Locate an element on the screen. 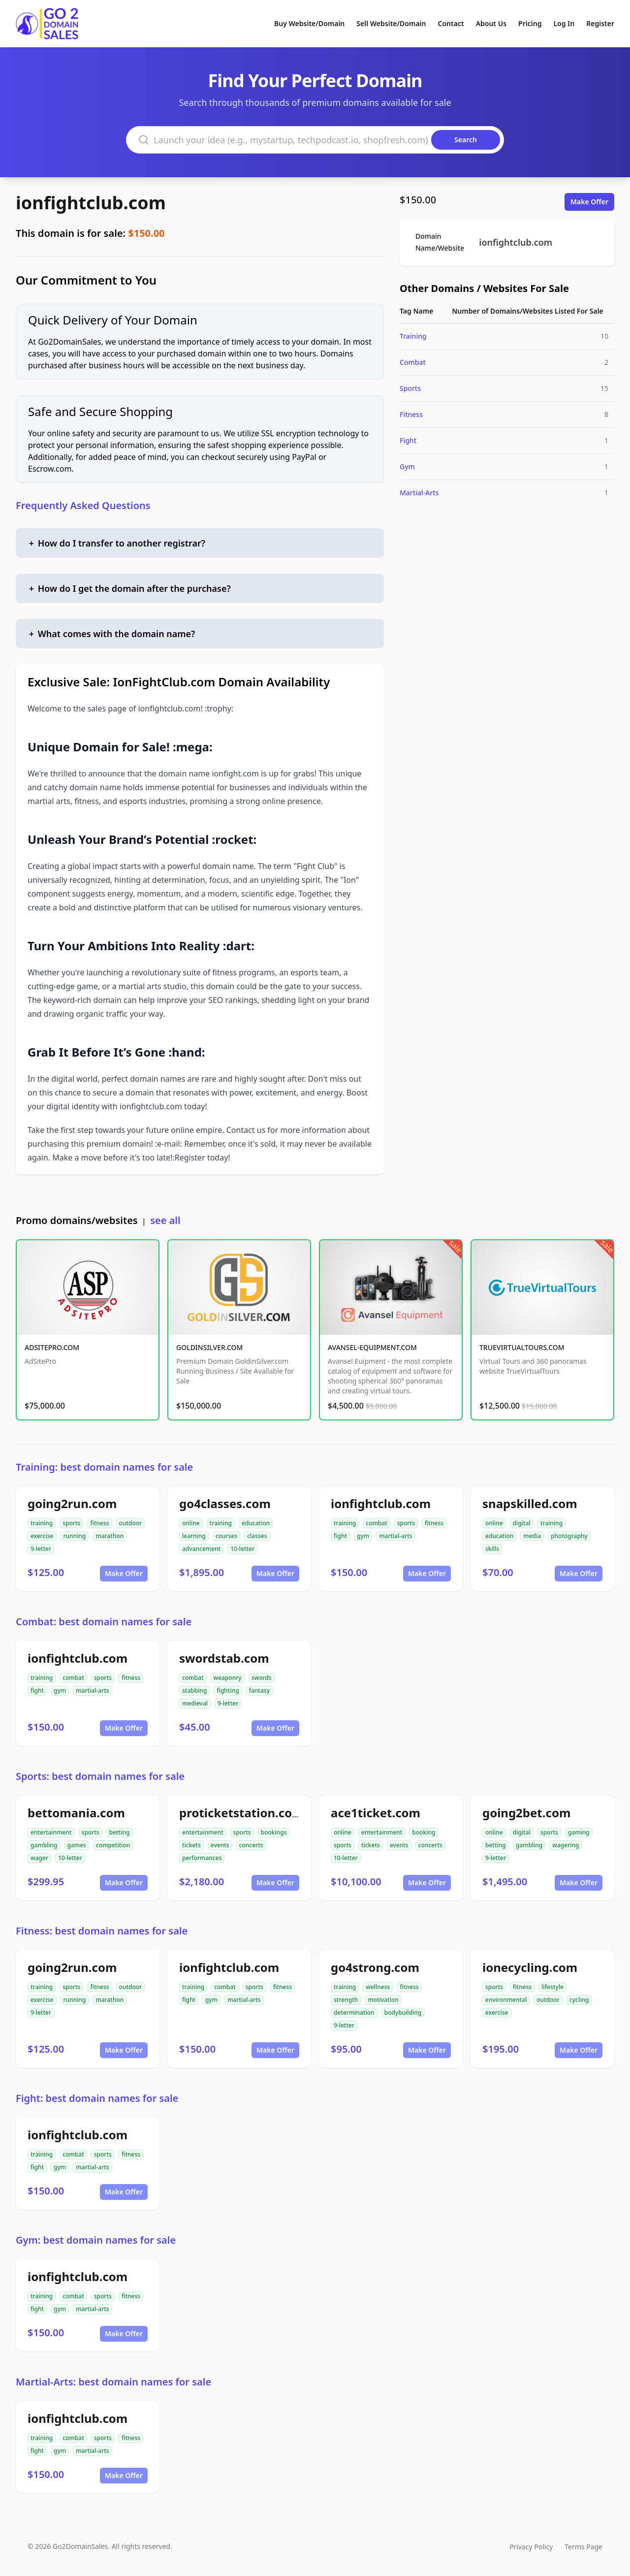  betting is located at coordinates (119, 1832).